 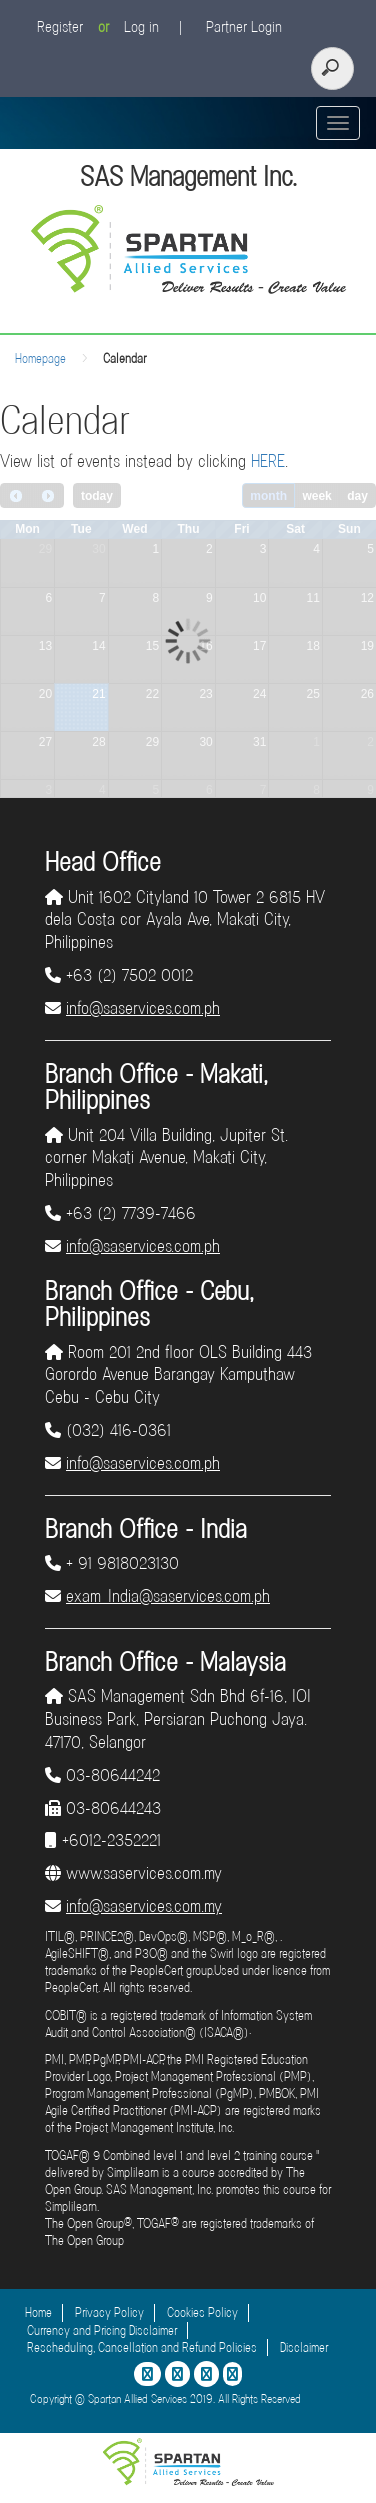 I want to click on HERE, so click(x=268, y=461).